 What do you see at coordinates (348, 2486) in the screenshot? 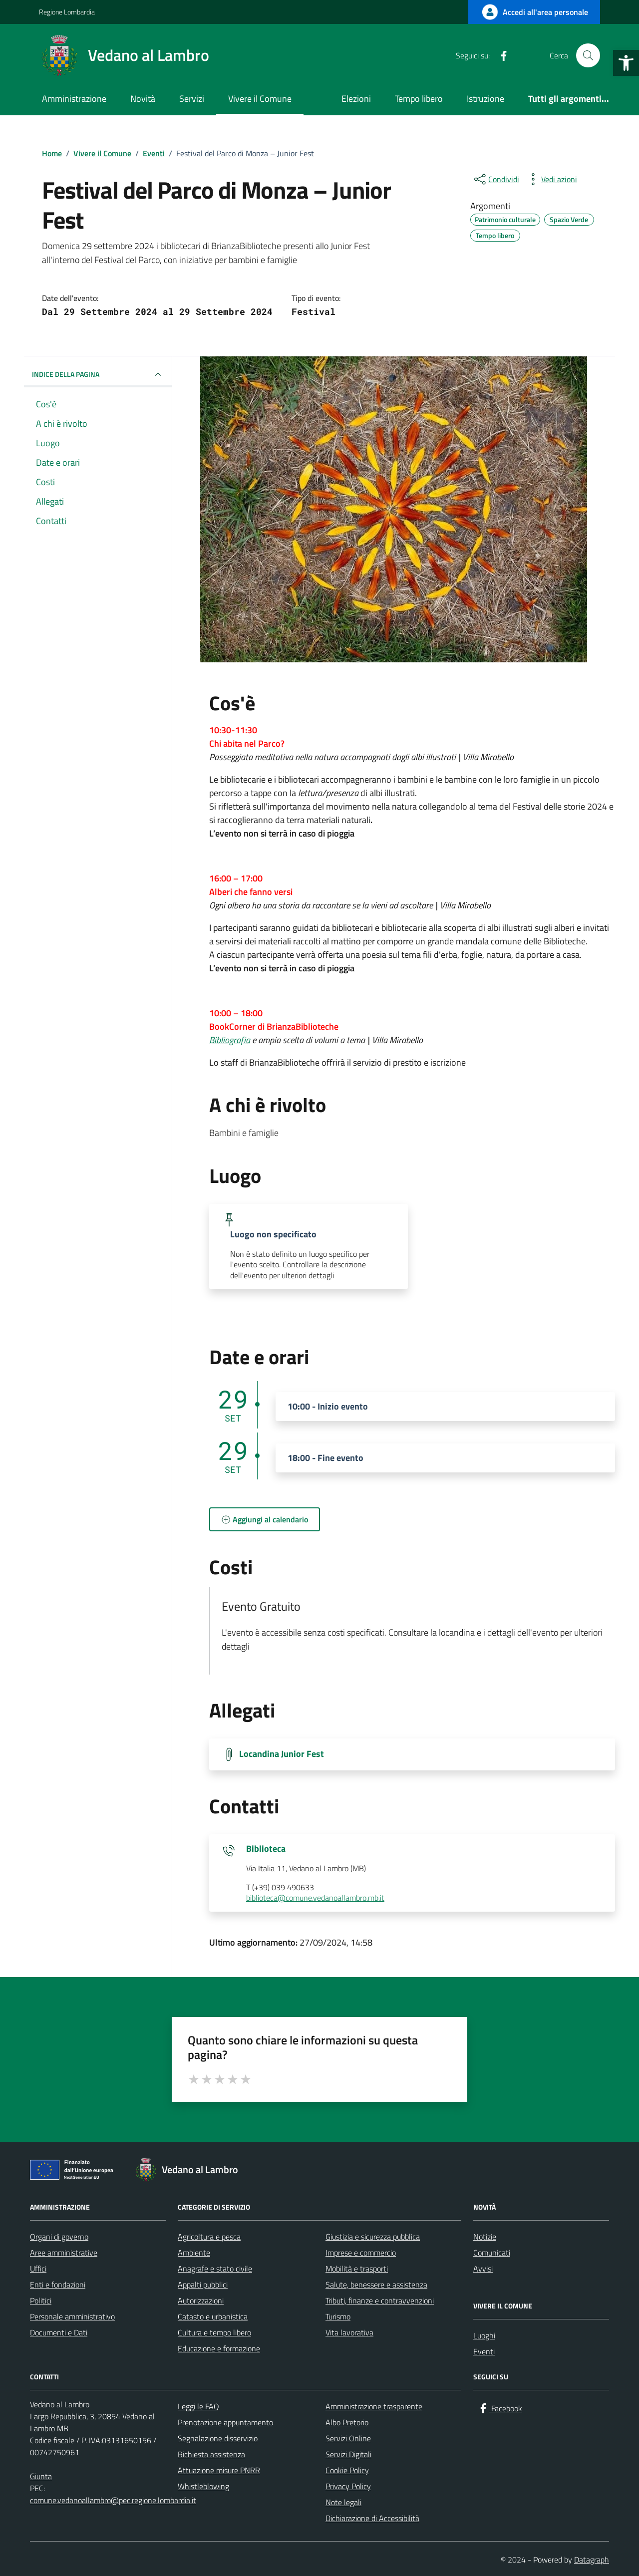
I see `Privacy Policy` at bounding box center [348, 2486].